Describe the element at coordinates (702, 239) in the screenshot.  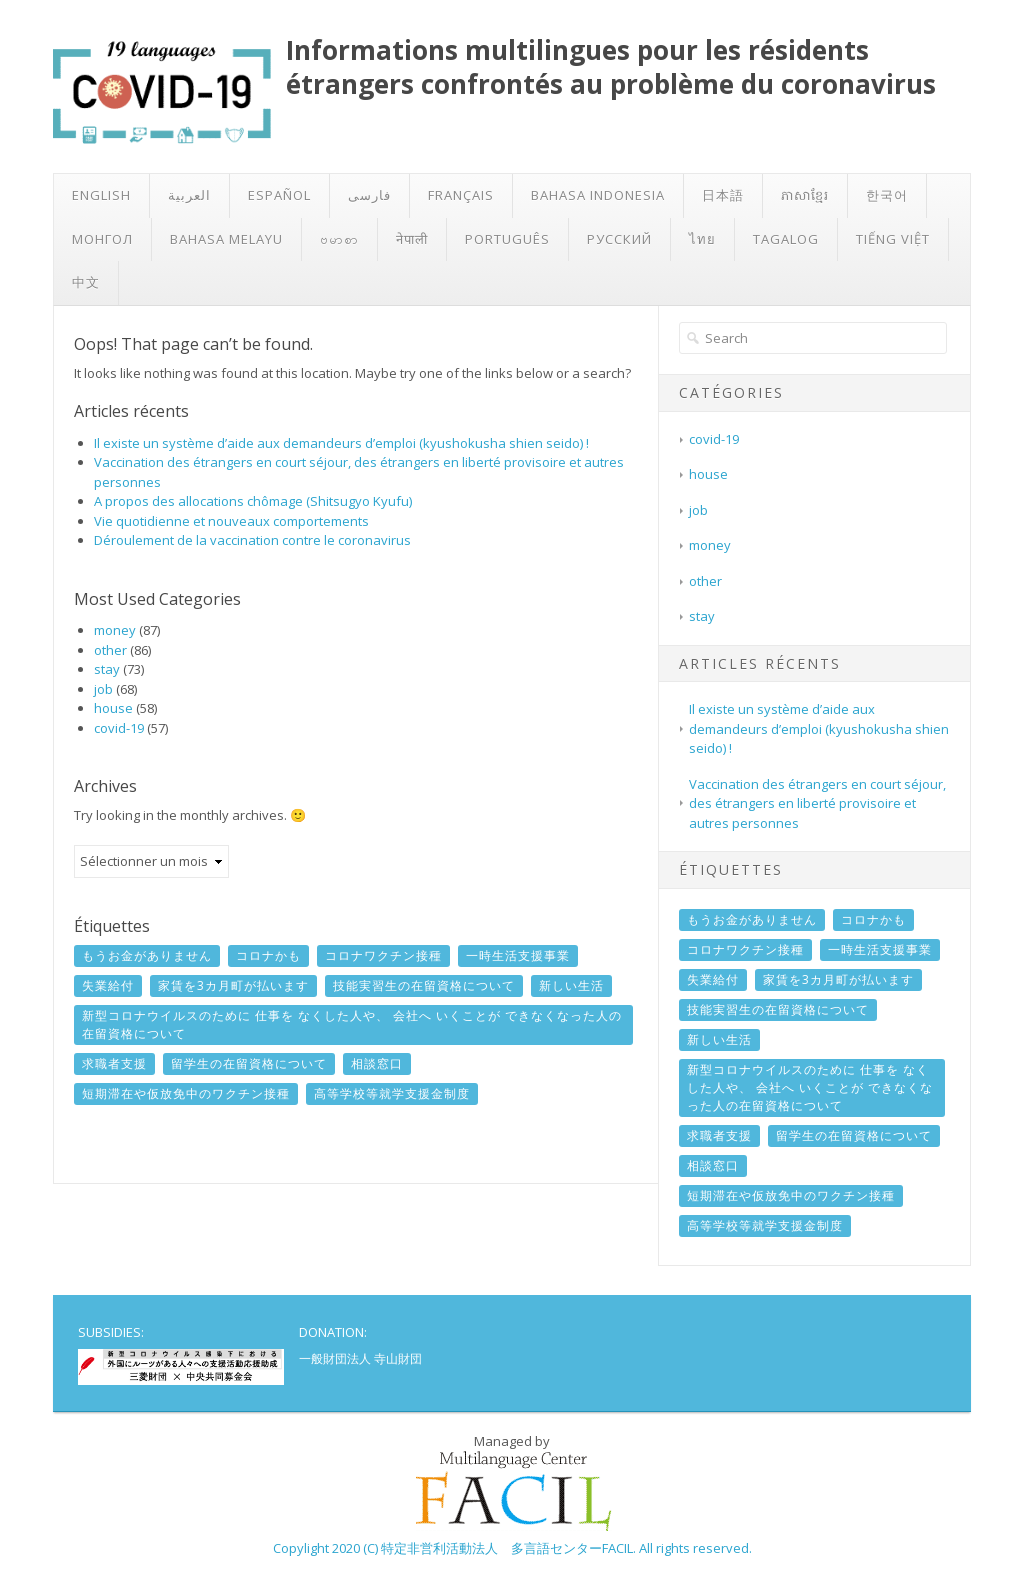
I see `ไทย` at that location.